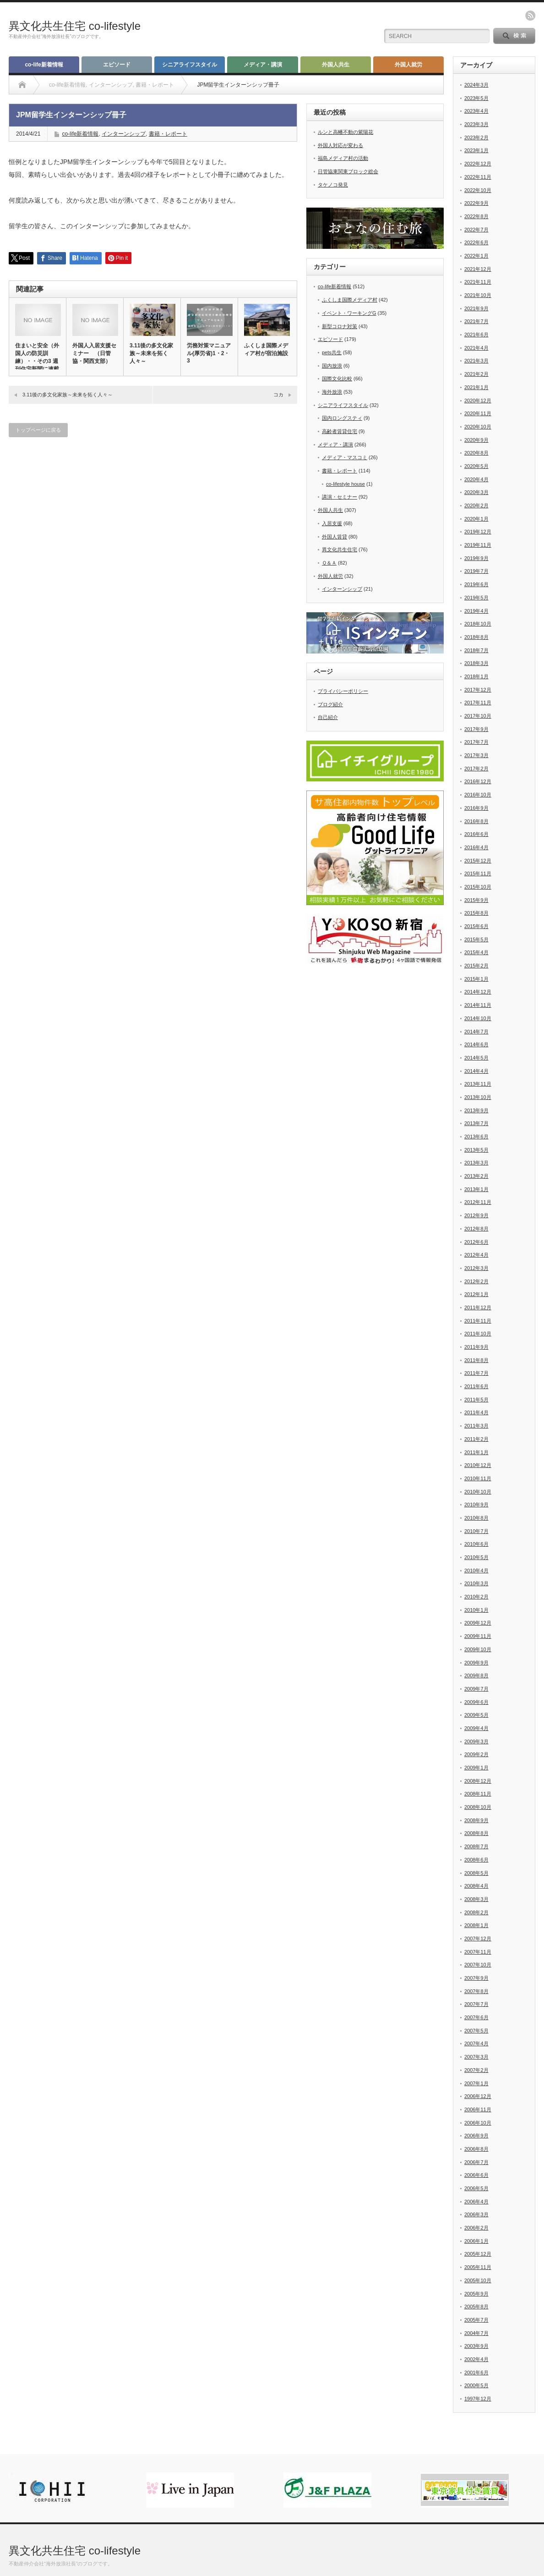  I want to click on 2023年4月, so click(476, 111).